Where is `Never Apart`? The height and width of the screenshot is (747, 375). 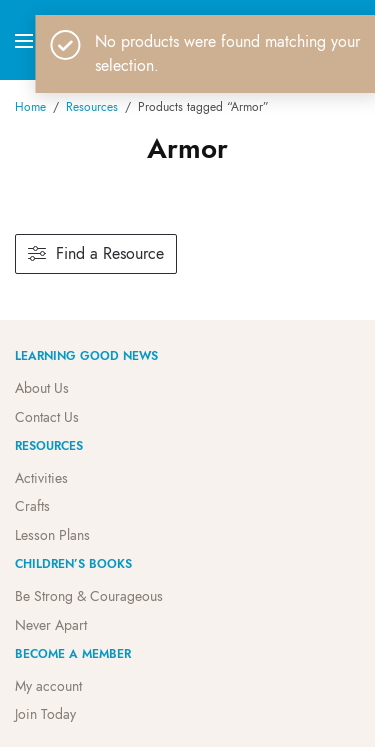
Never Apart is located at coordinates (51, 625).